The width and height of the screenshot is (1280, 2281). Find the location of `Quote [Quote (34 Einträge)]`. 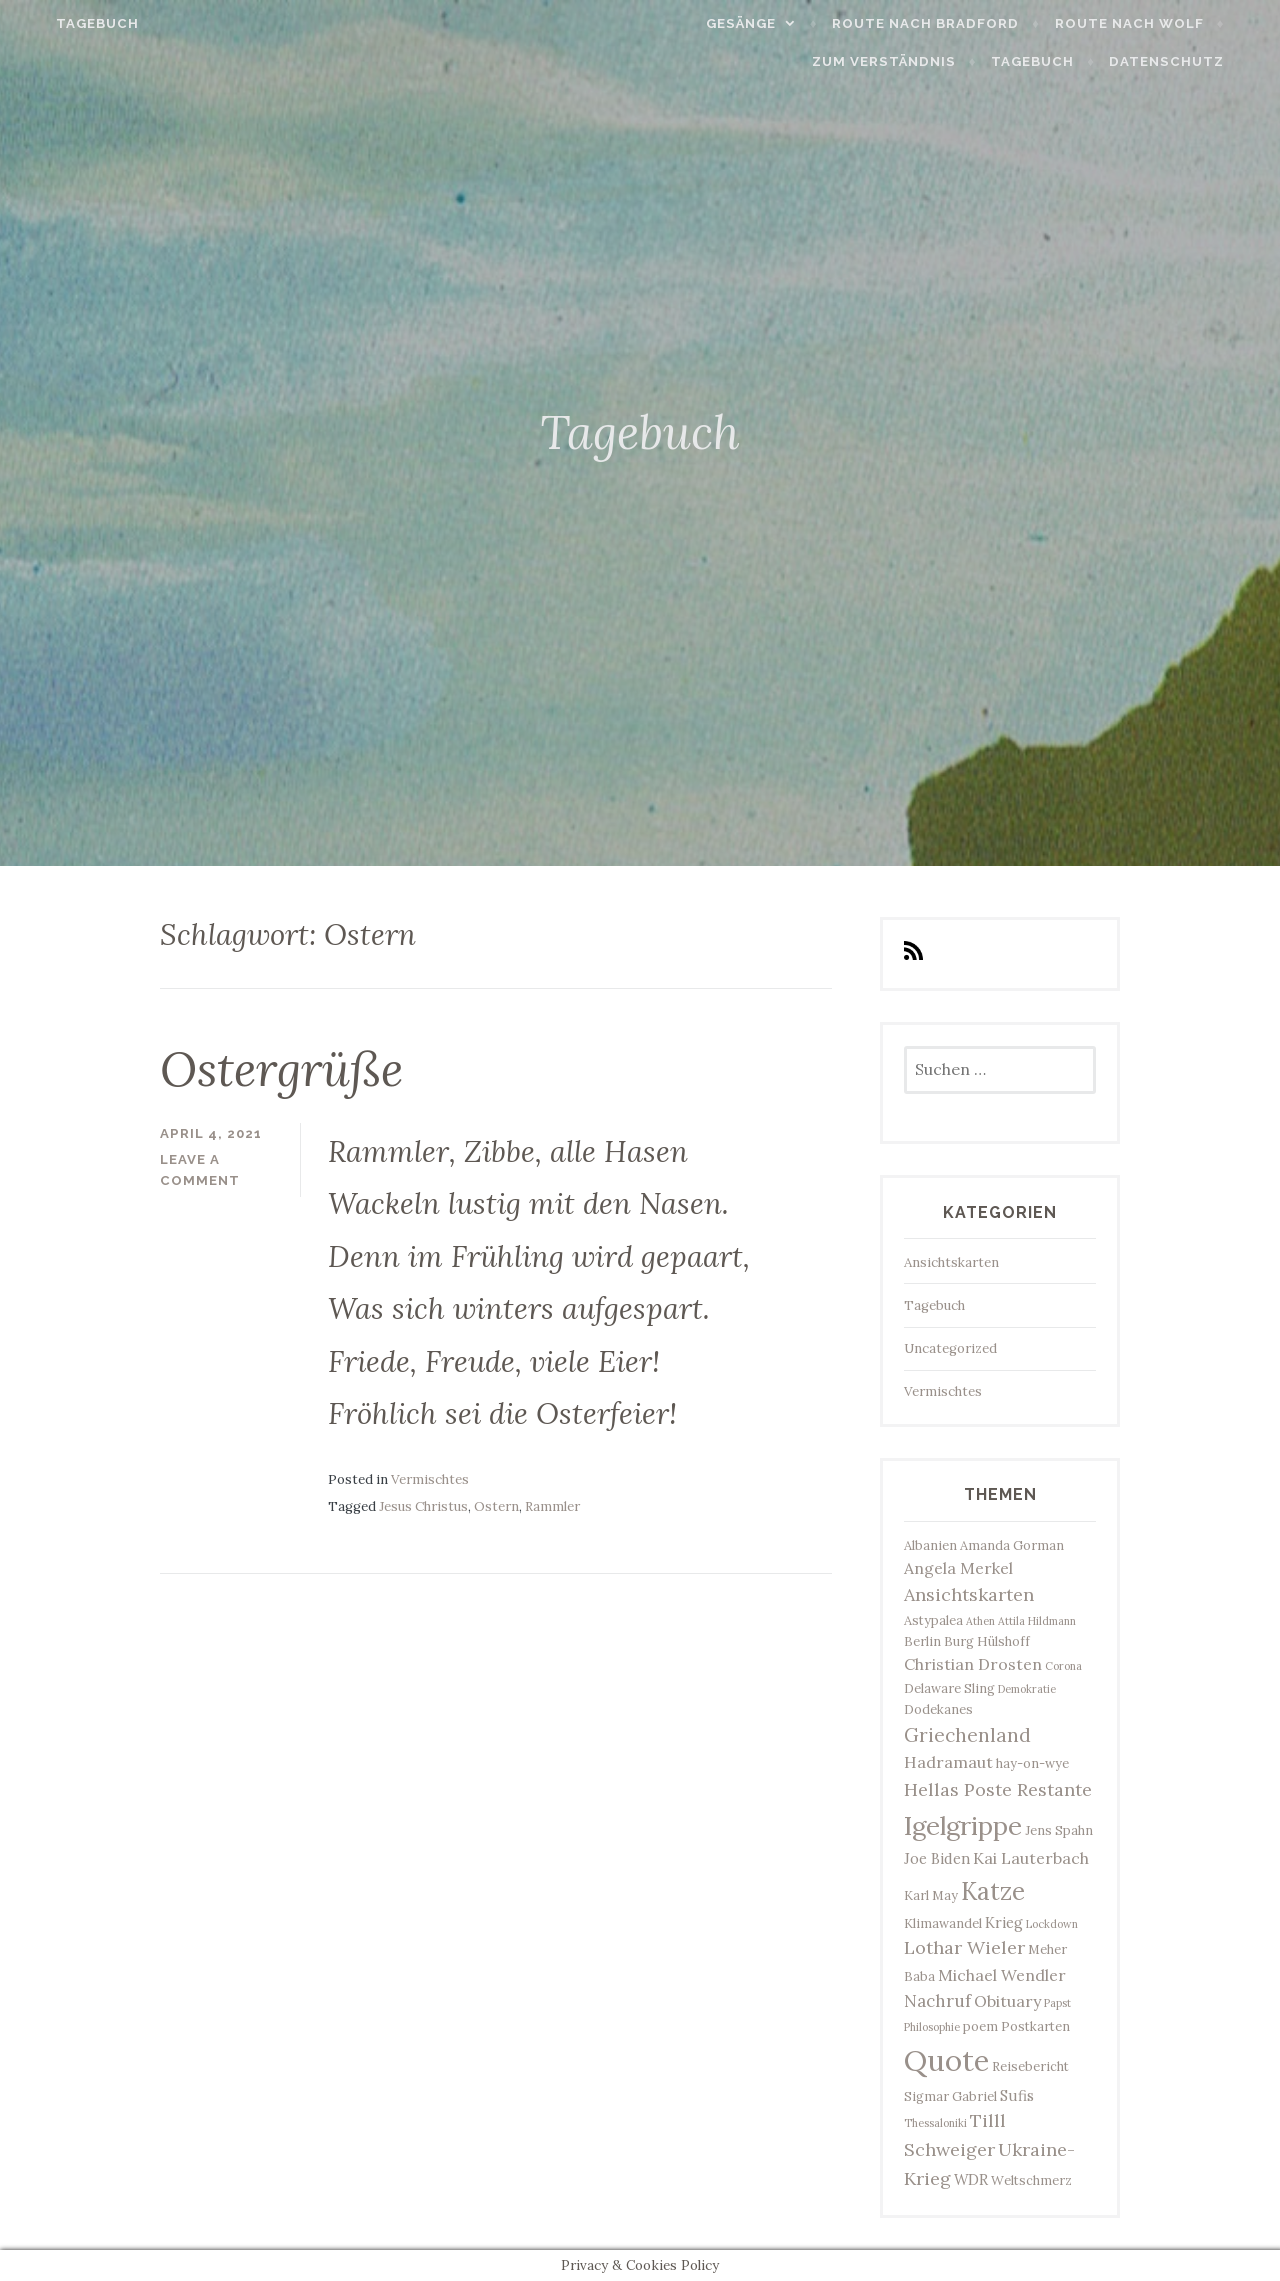

Quote [Quote (34 Einträge)] is located at coordinates (946, 2060).